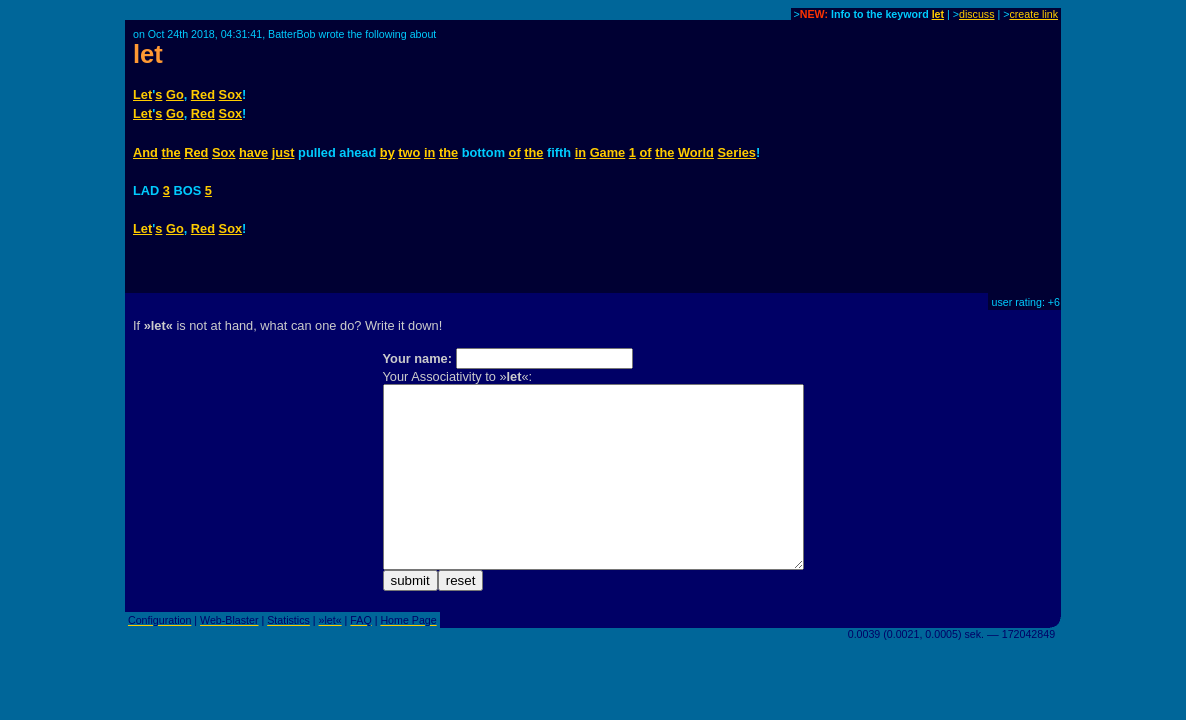 The image size is (1186, 720). What do you see at coordinates (409, 152) in the screenshot?
I see `two` at bounding box center [409, 152].